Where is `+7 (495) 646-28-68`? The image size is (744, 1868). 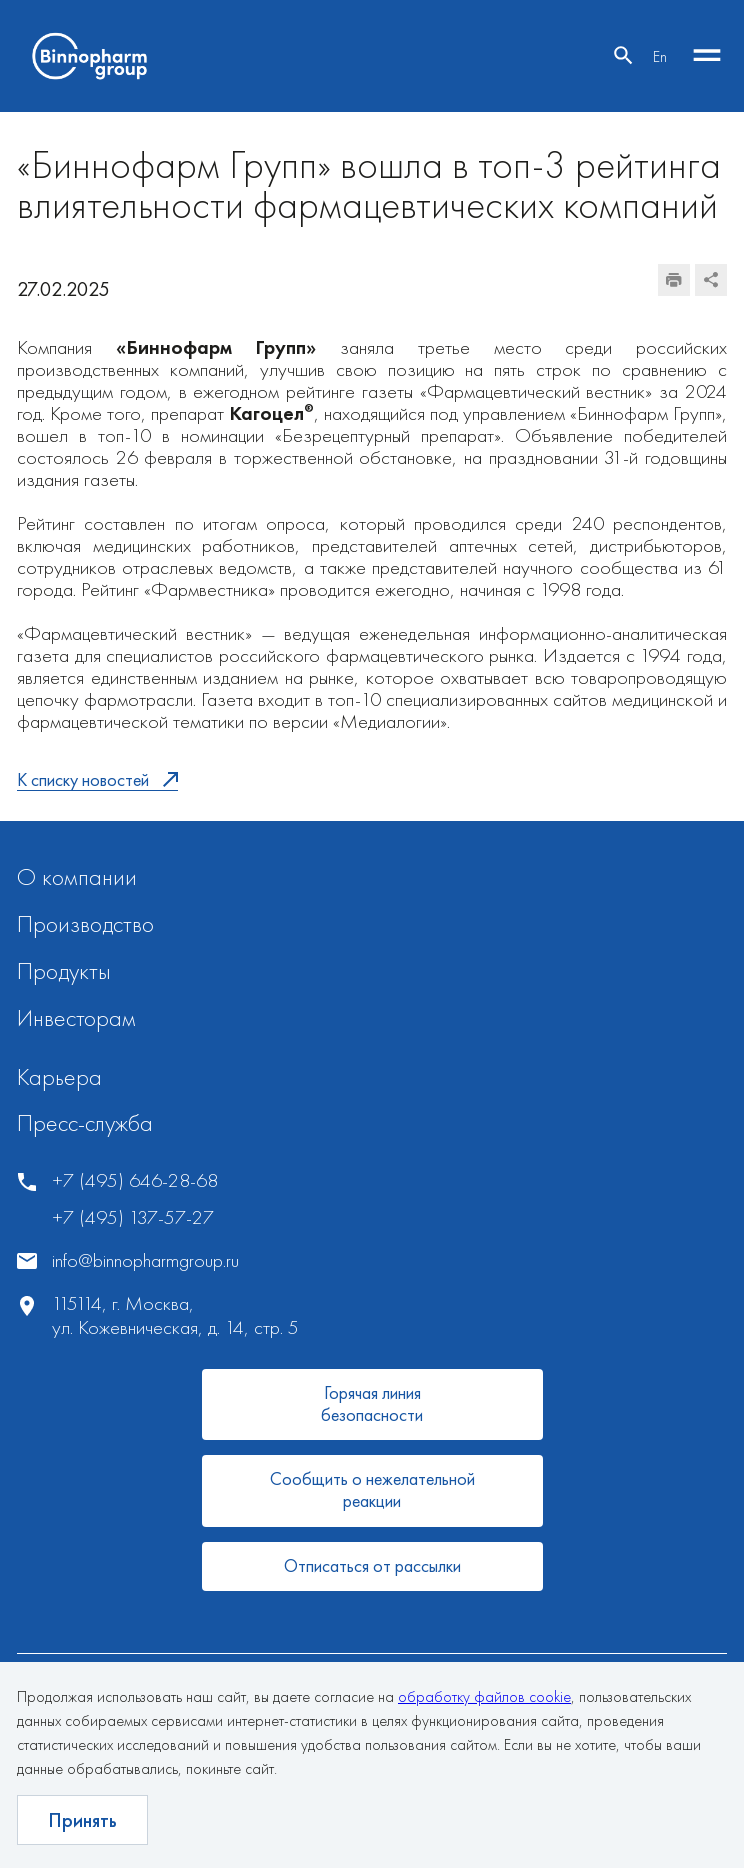
+7 (495) 646-28-68 is located at coordinates (135, 1180).